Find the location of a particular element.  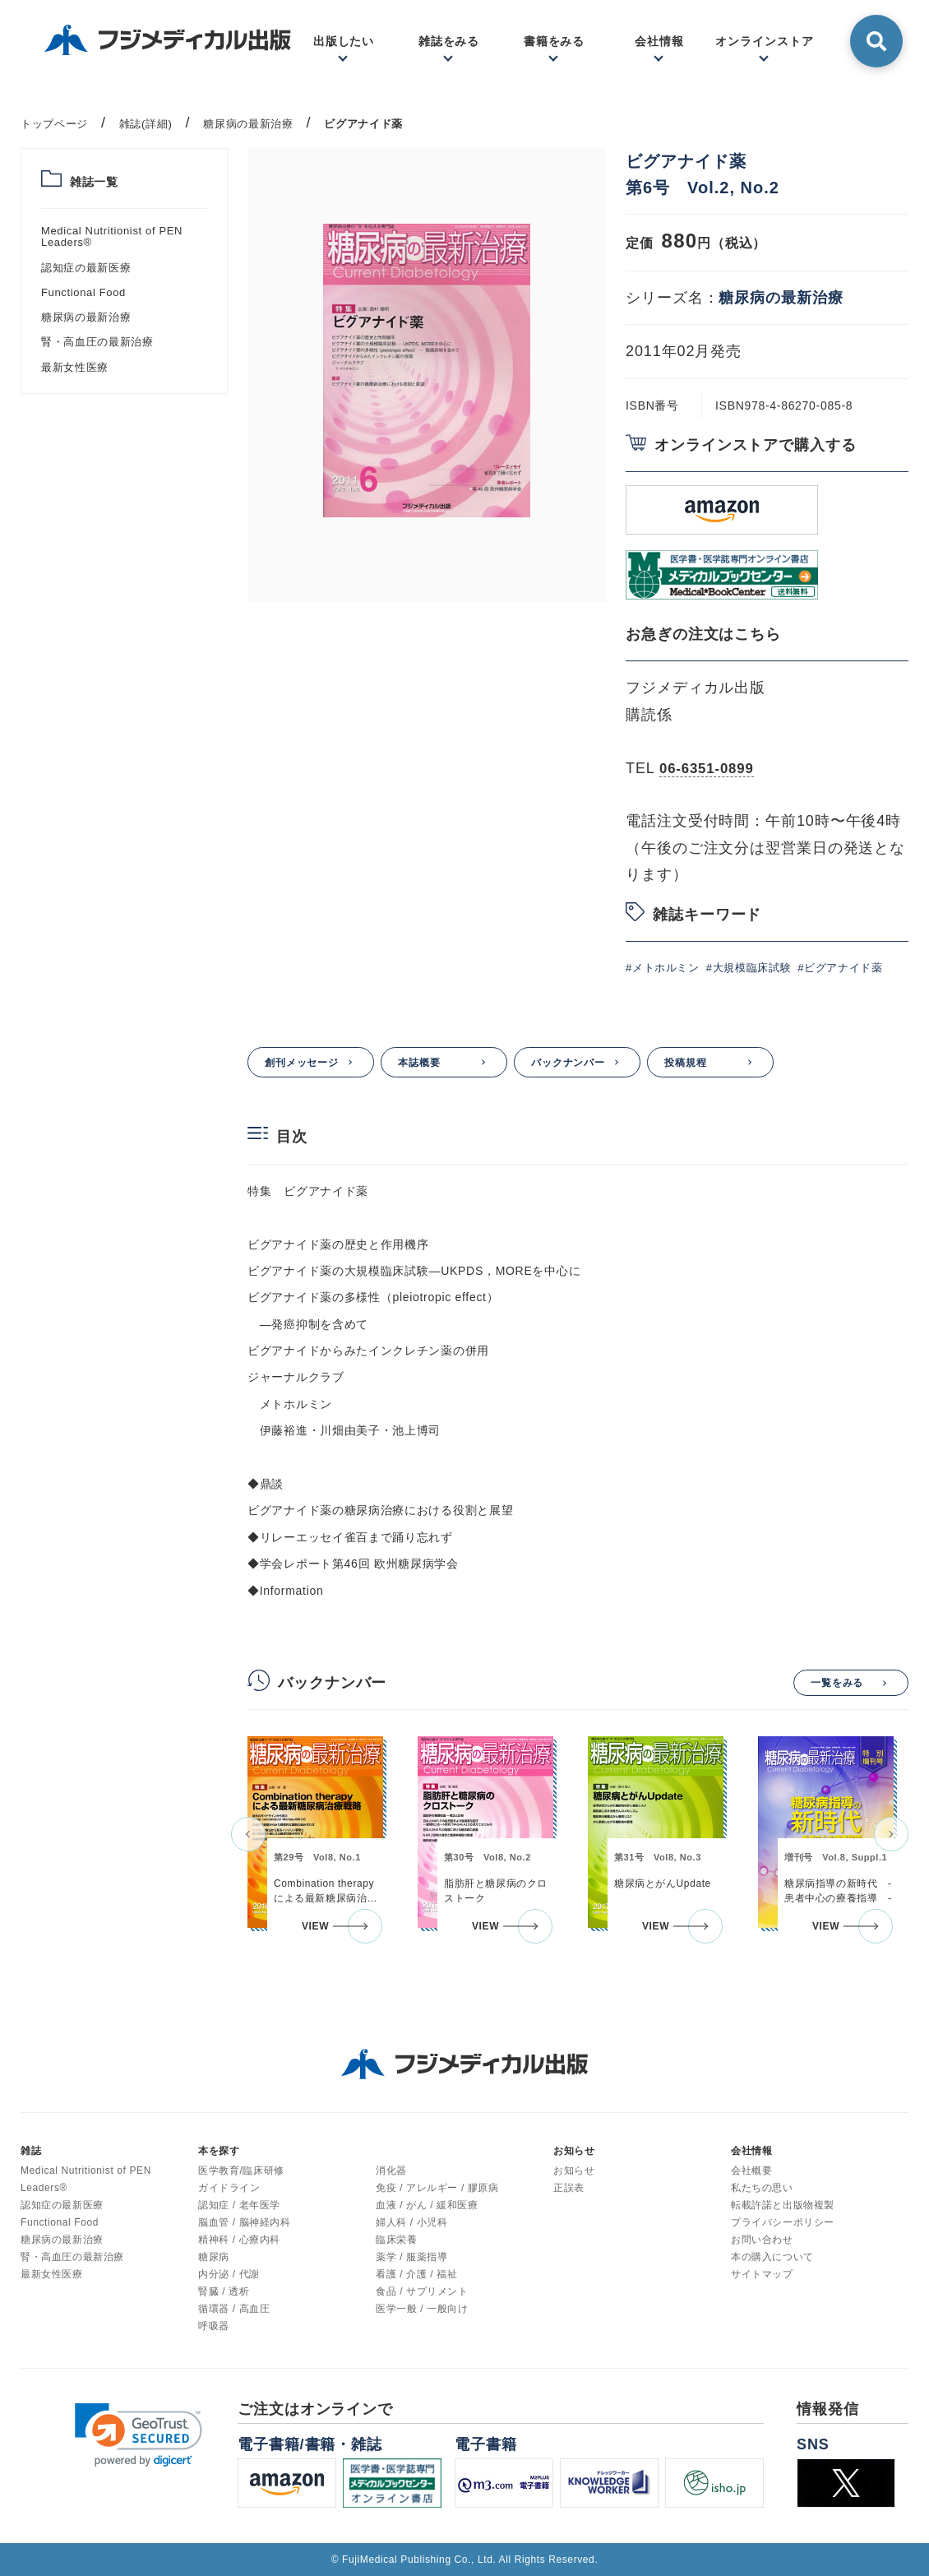

創刊メッセージ is located at coordinates (302, 1062).